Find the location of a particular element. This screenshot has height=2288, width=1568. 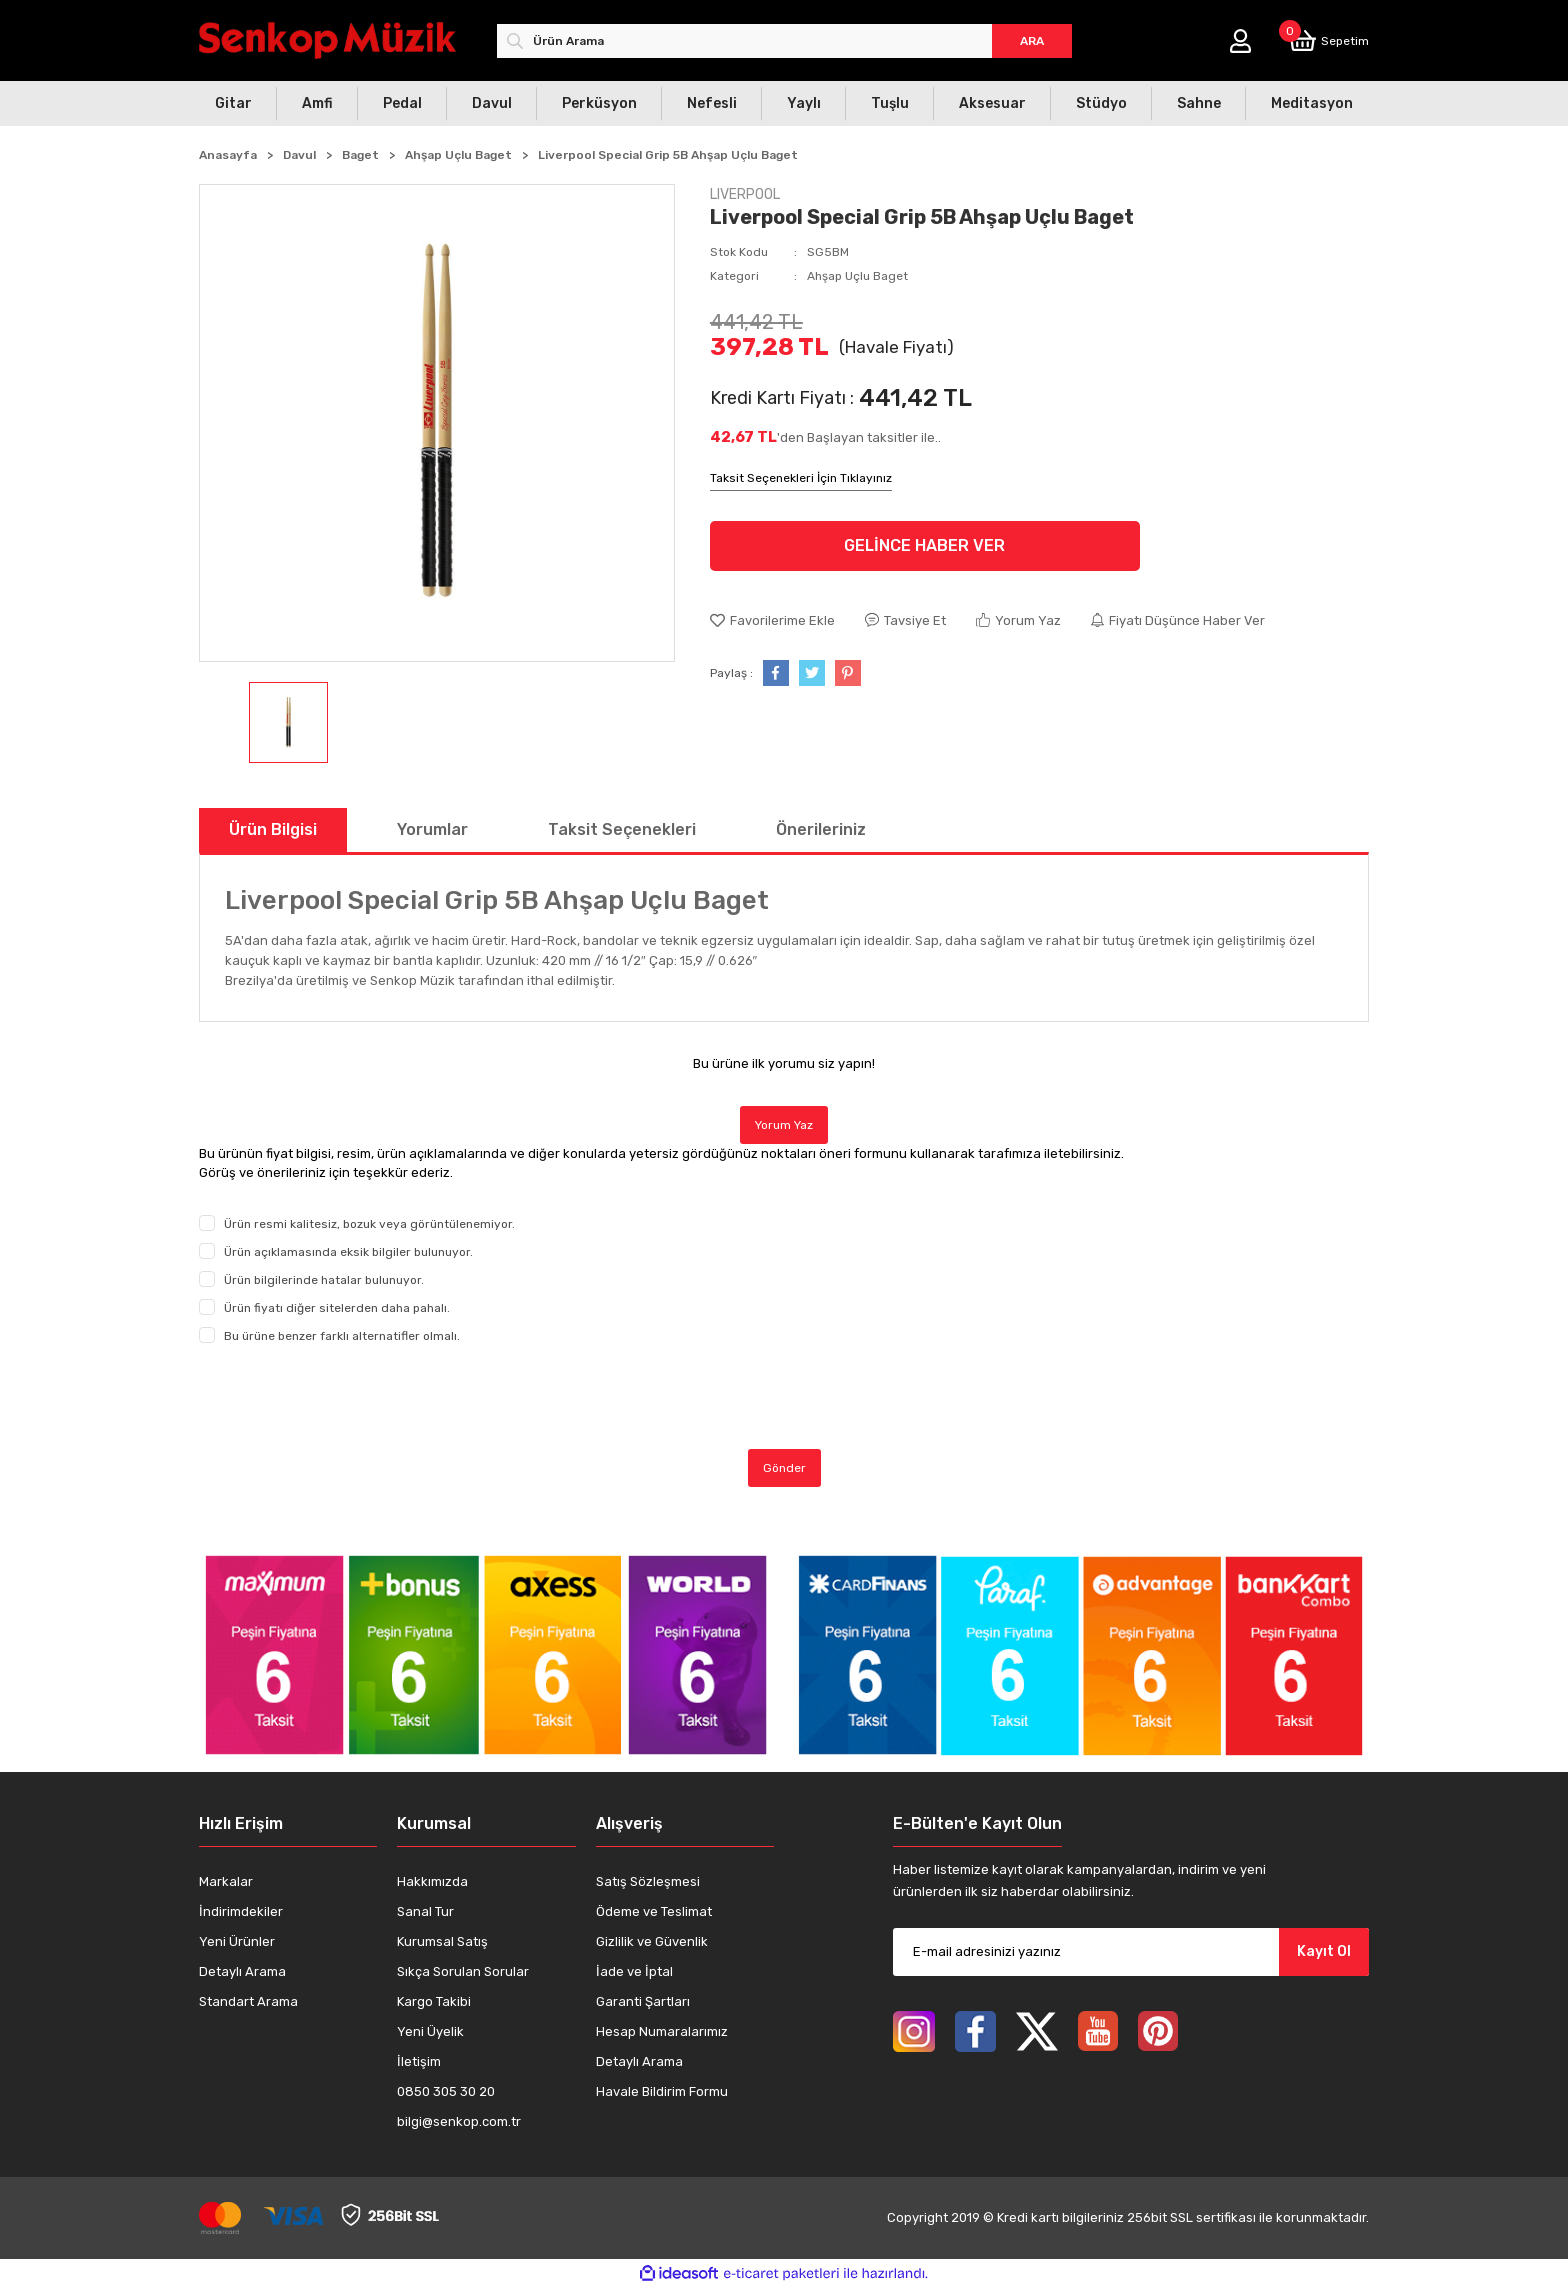

[presentation] is located at coordinates (351, 1397).